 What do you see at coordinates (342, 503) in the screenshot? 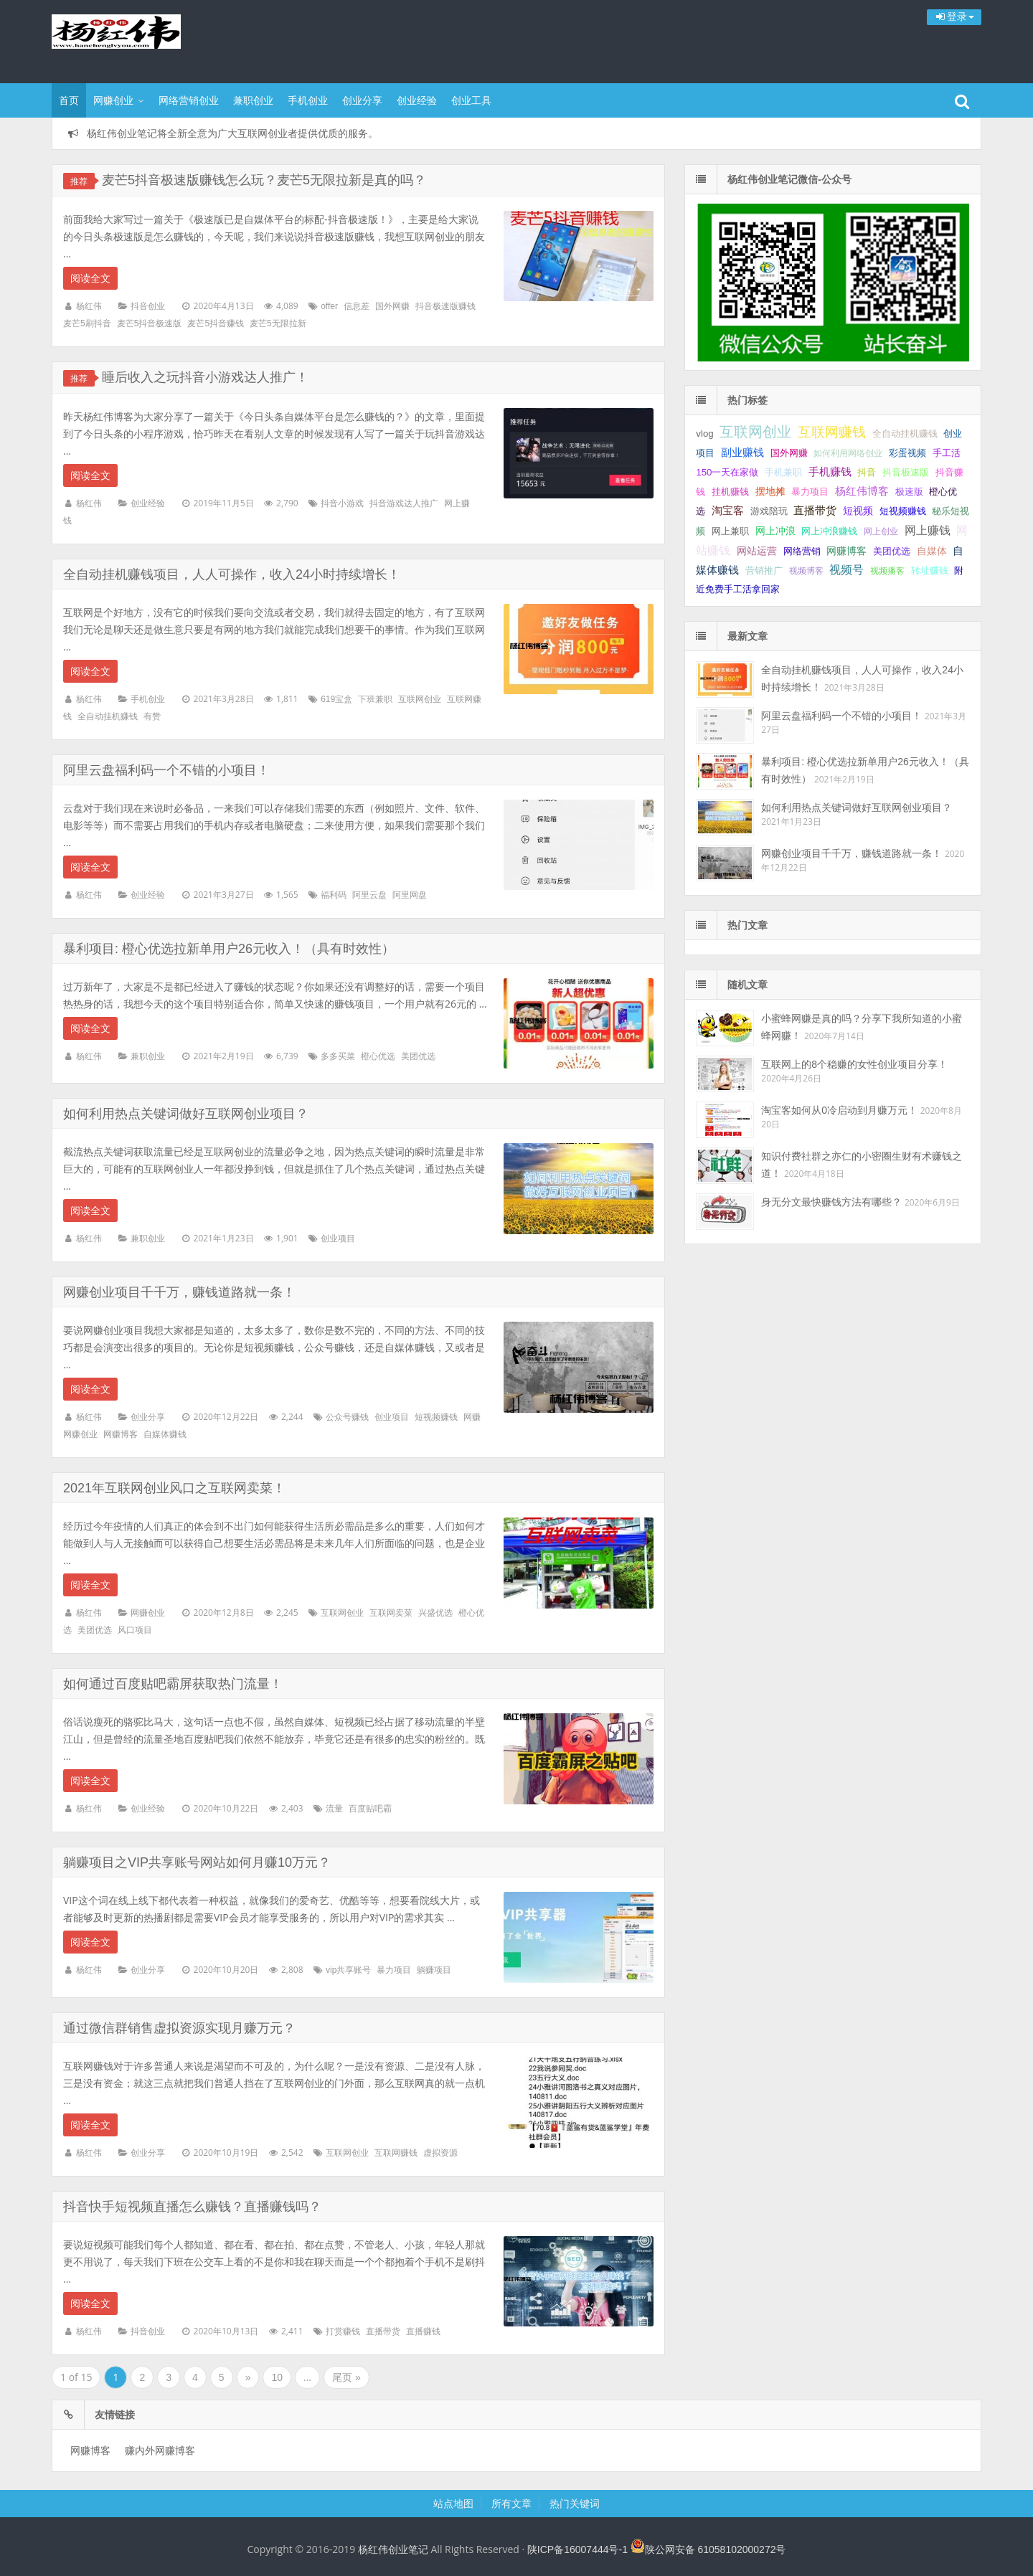
I see `抖音小游戏` at bounding box center [342, 503].